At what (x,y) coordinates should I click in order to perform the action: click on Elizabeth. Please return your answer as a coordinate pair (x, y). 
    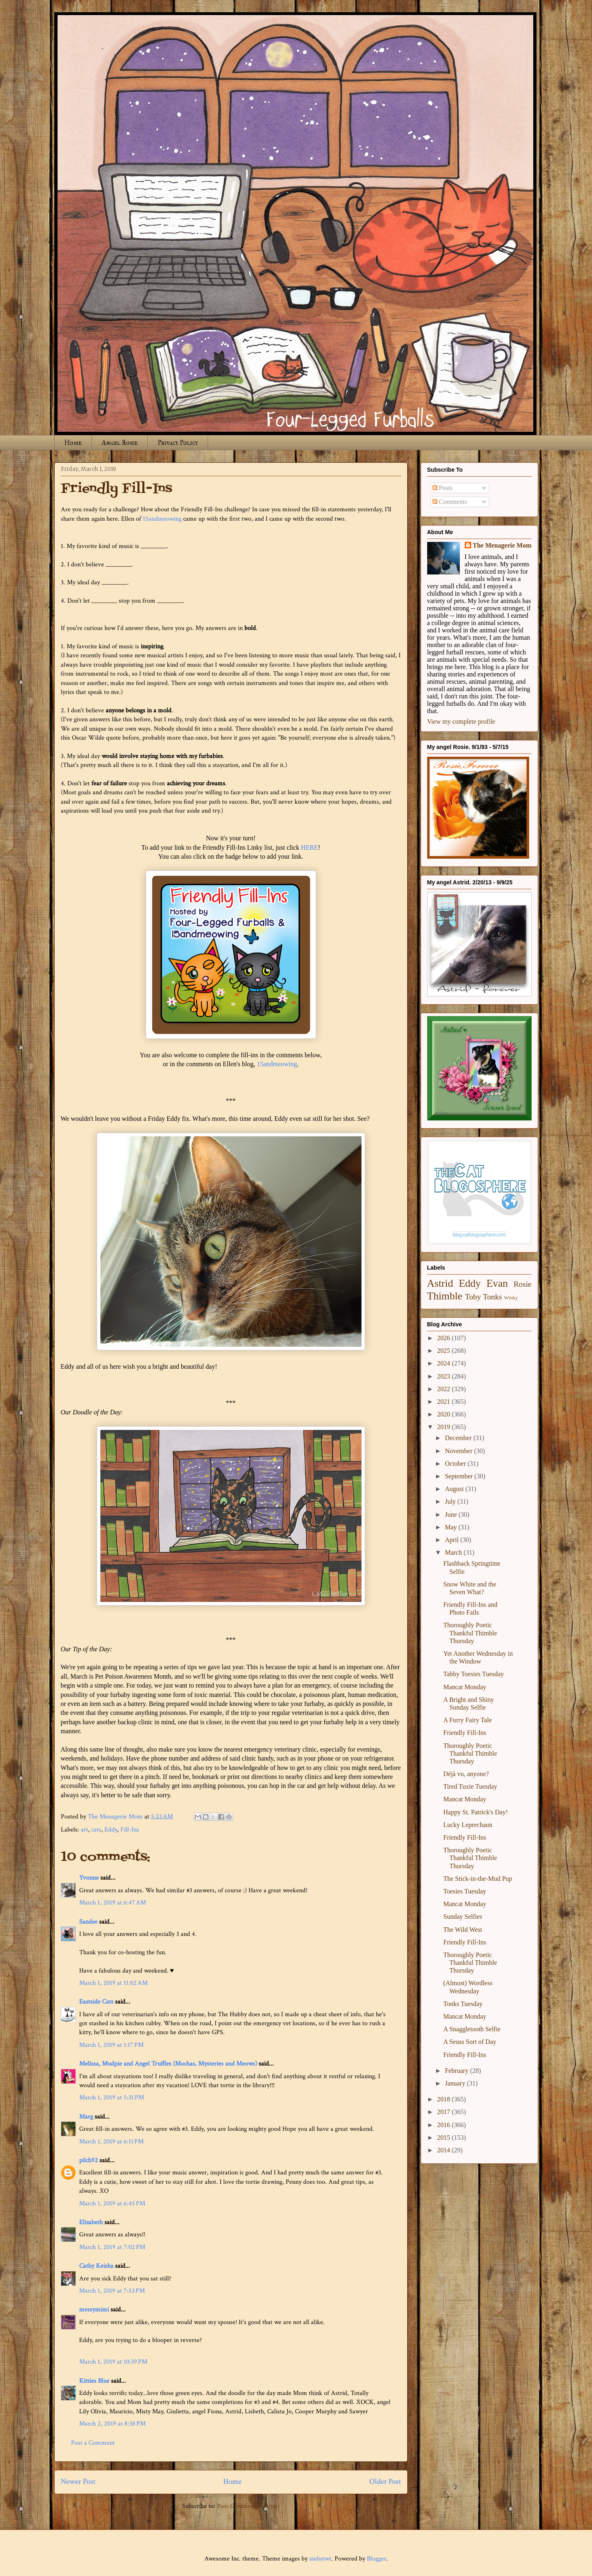
    Looking at the image, I should click on (91, 2222).